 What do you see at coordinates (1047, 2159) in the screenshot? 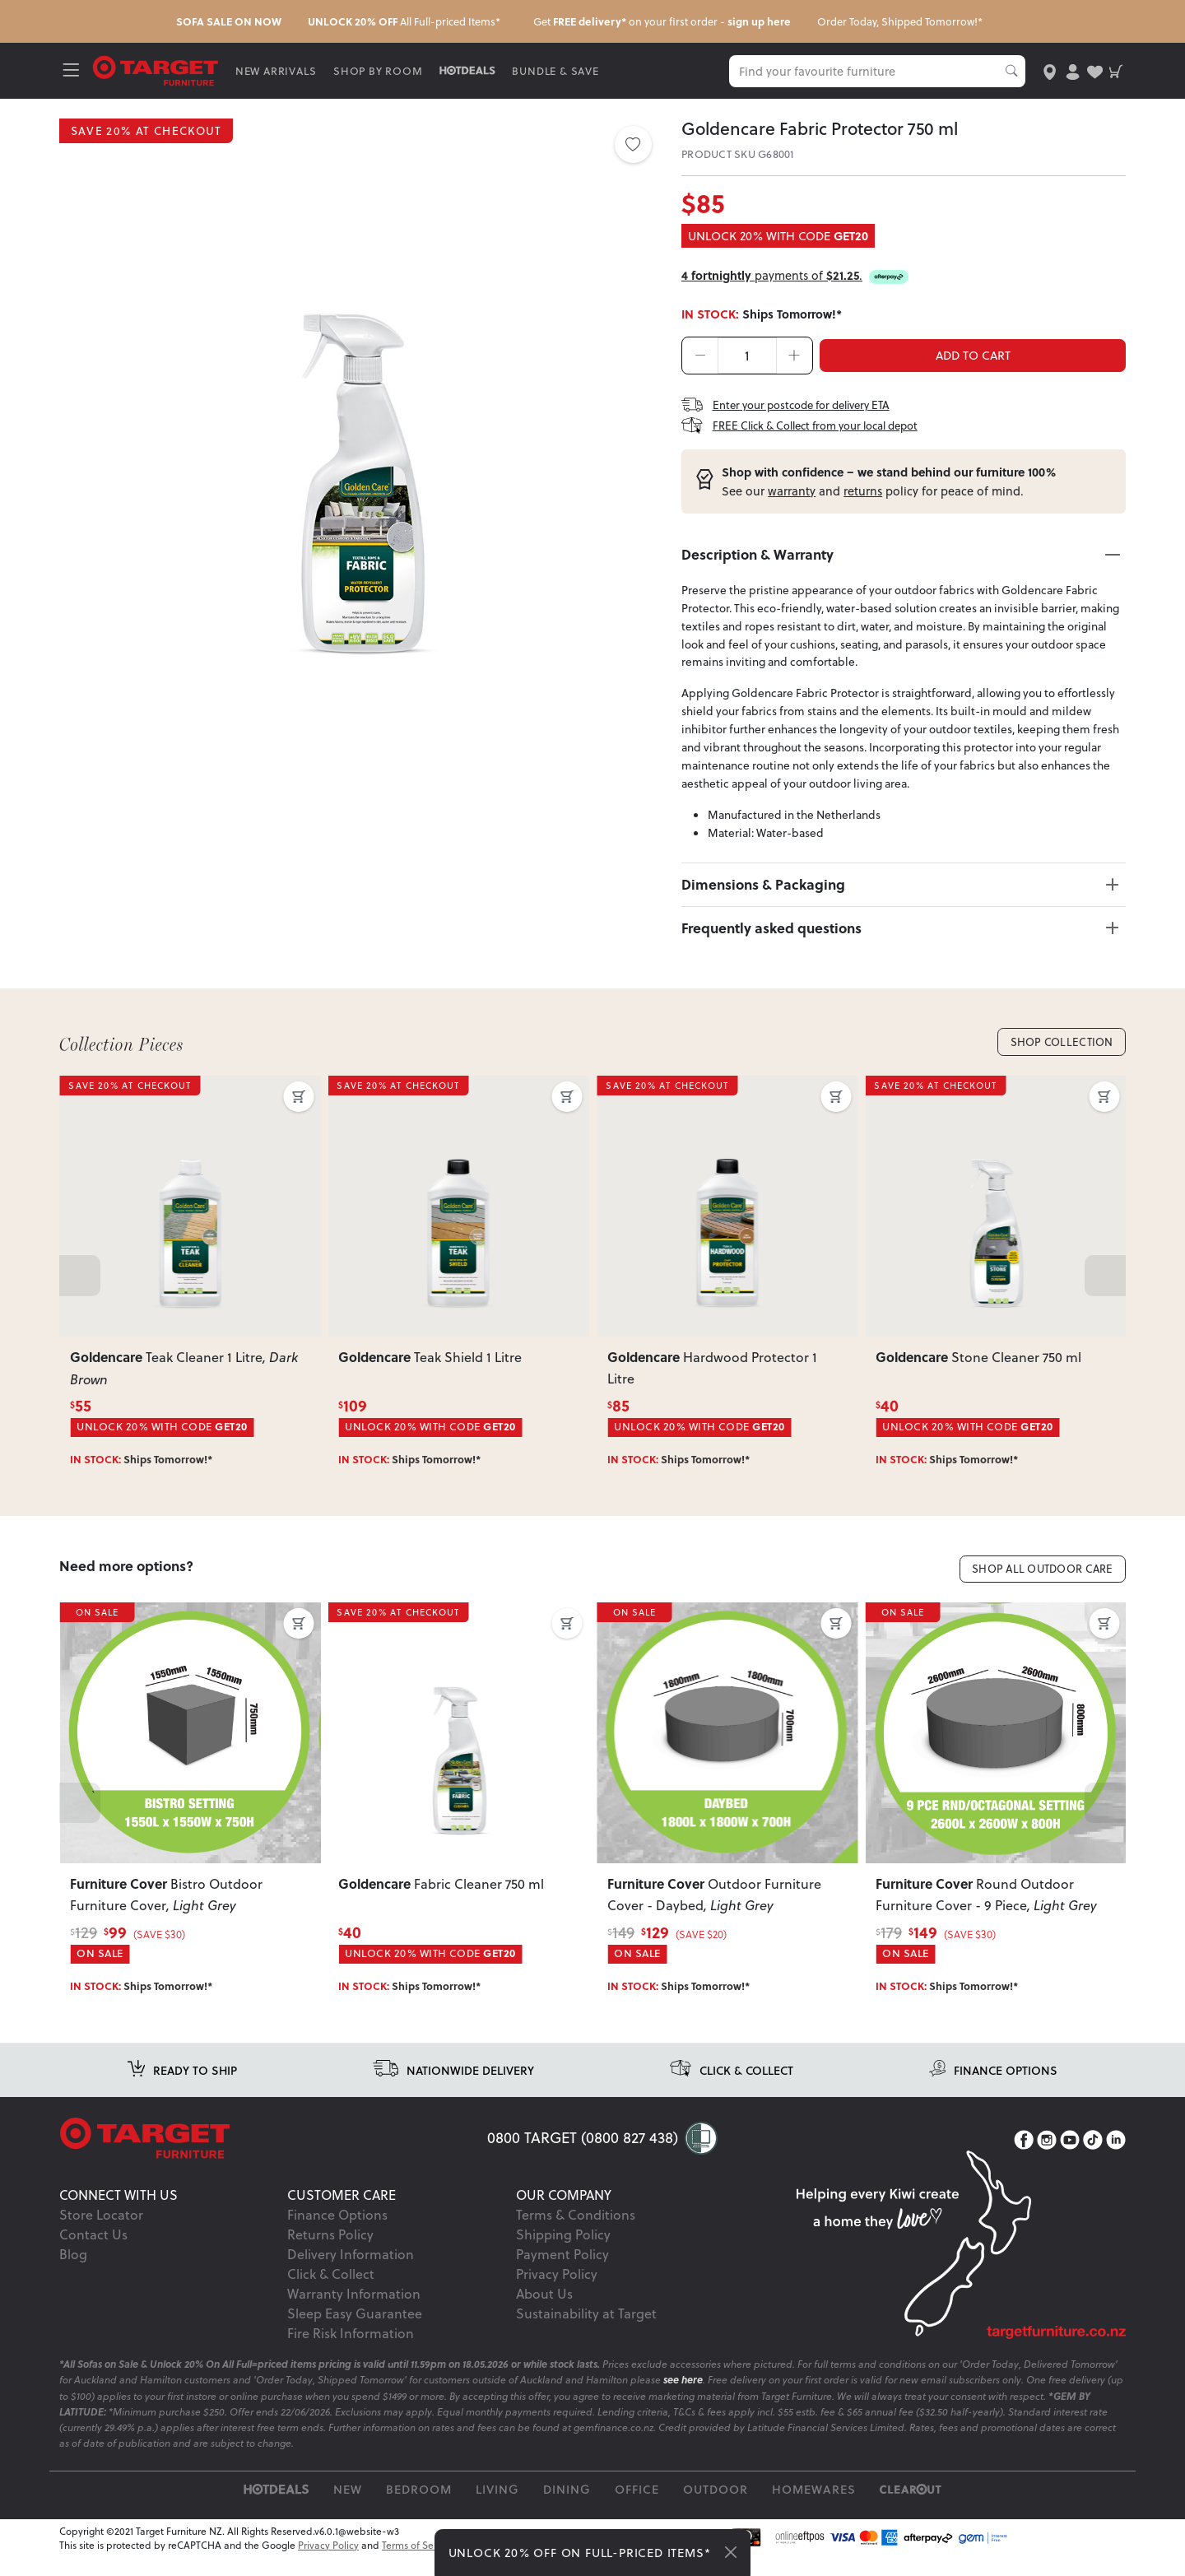
I see `[Instagram]` at bounding box center [1047, 2159].